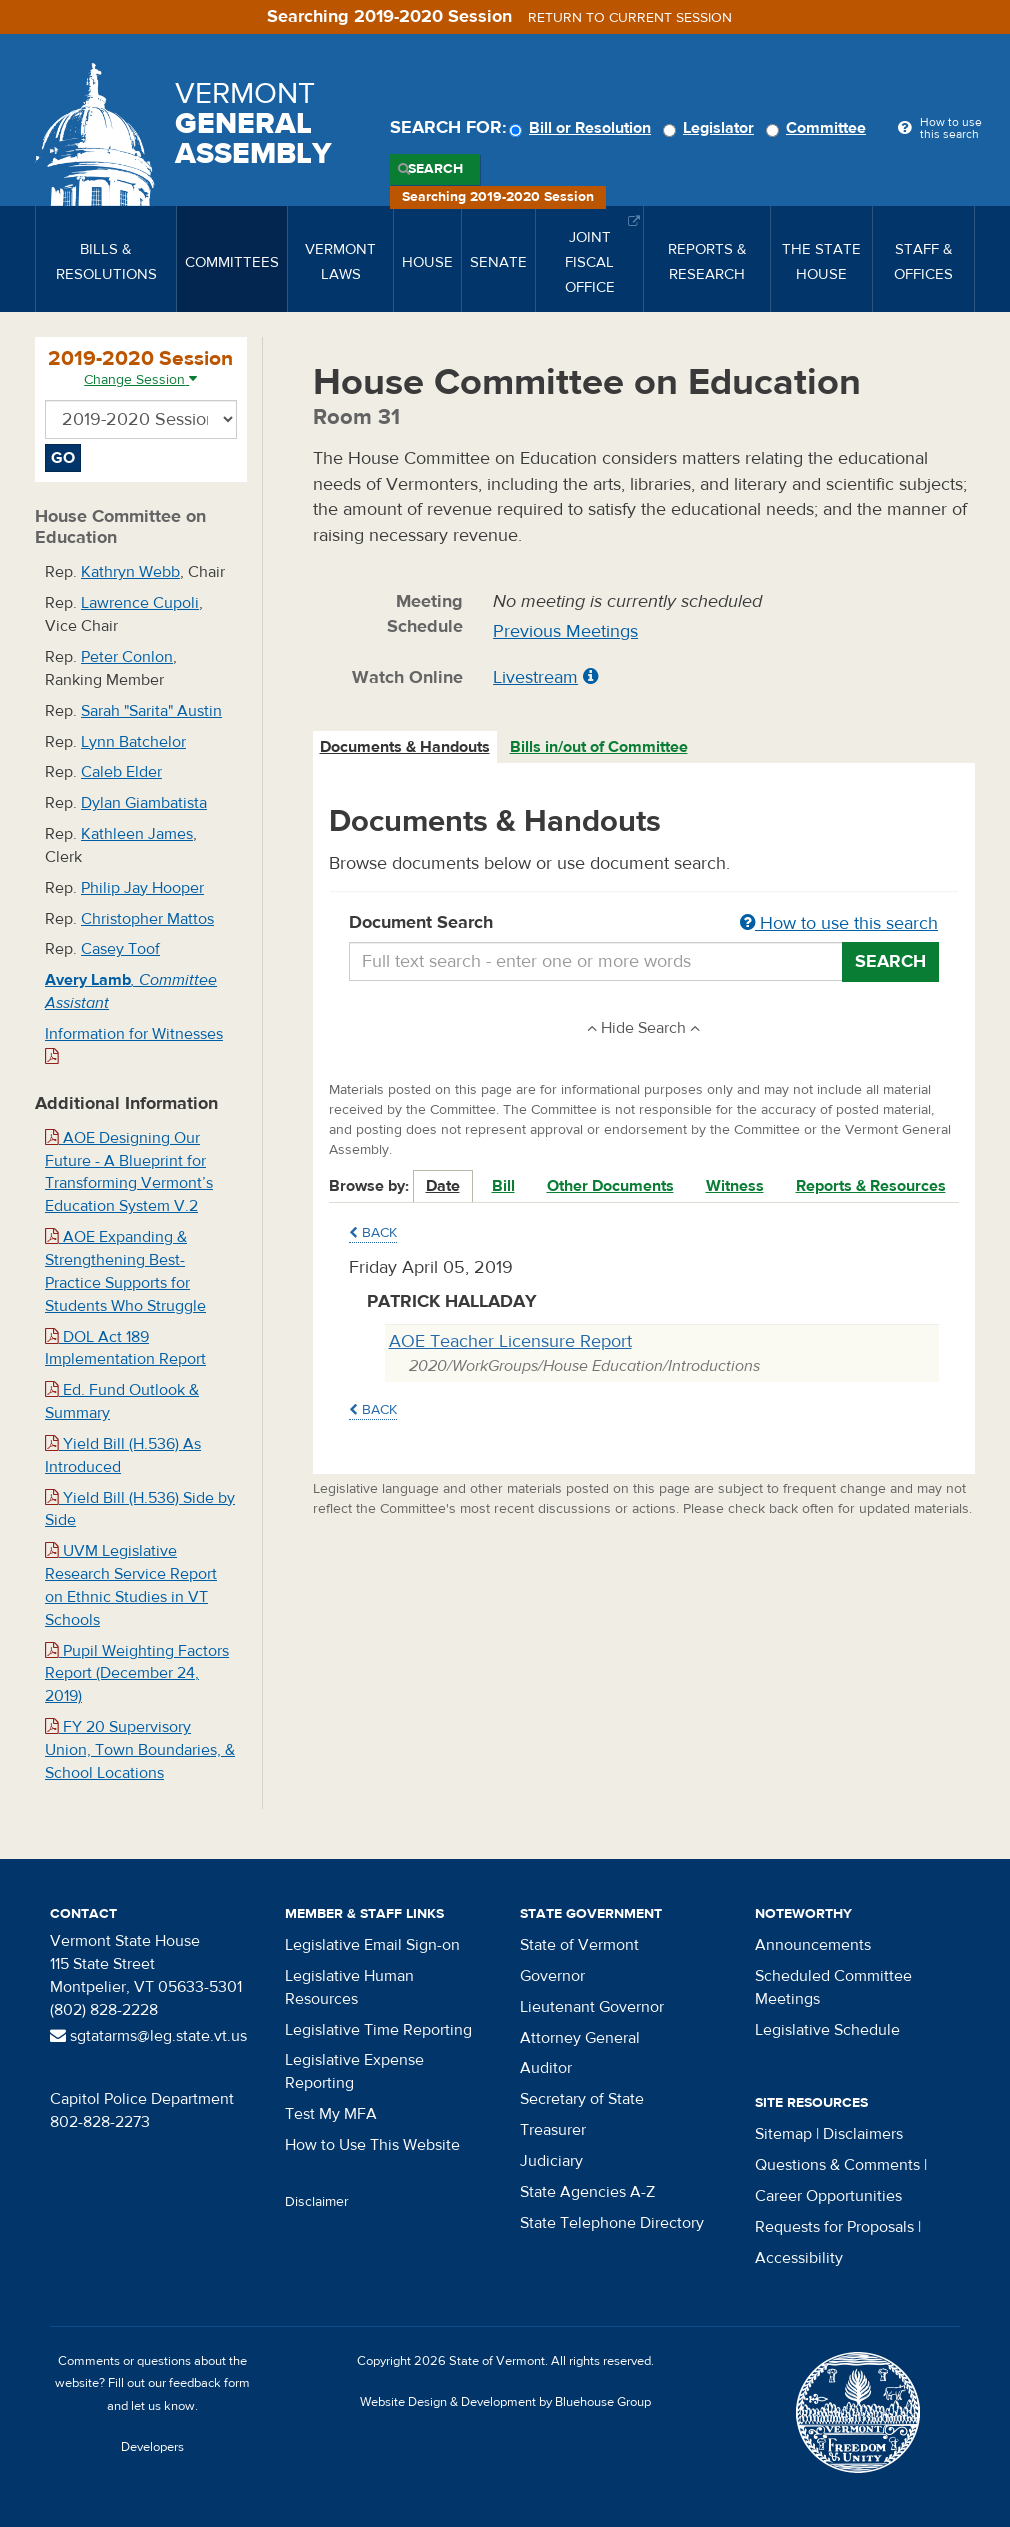 The image size is (1010, 2527). I want to click on Scheduled Committee Meetings, so click(833, 1987).